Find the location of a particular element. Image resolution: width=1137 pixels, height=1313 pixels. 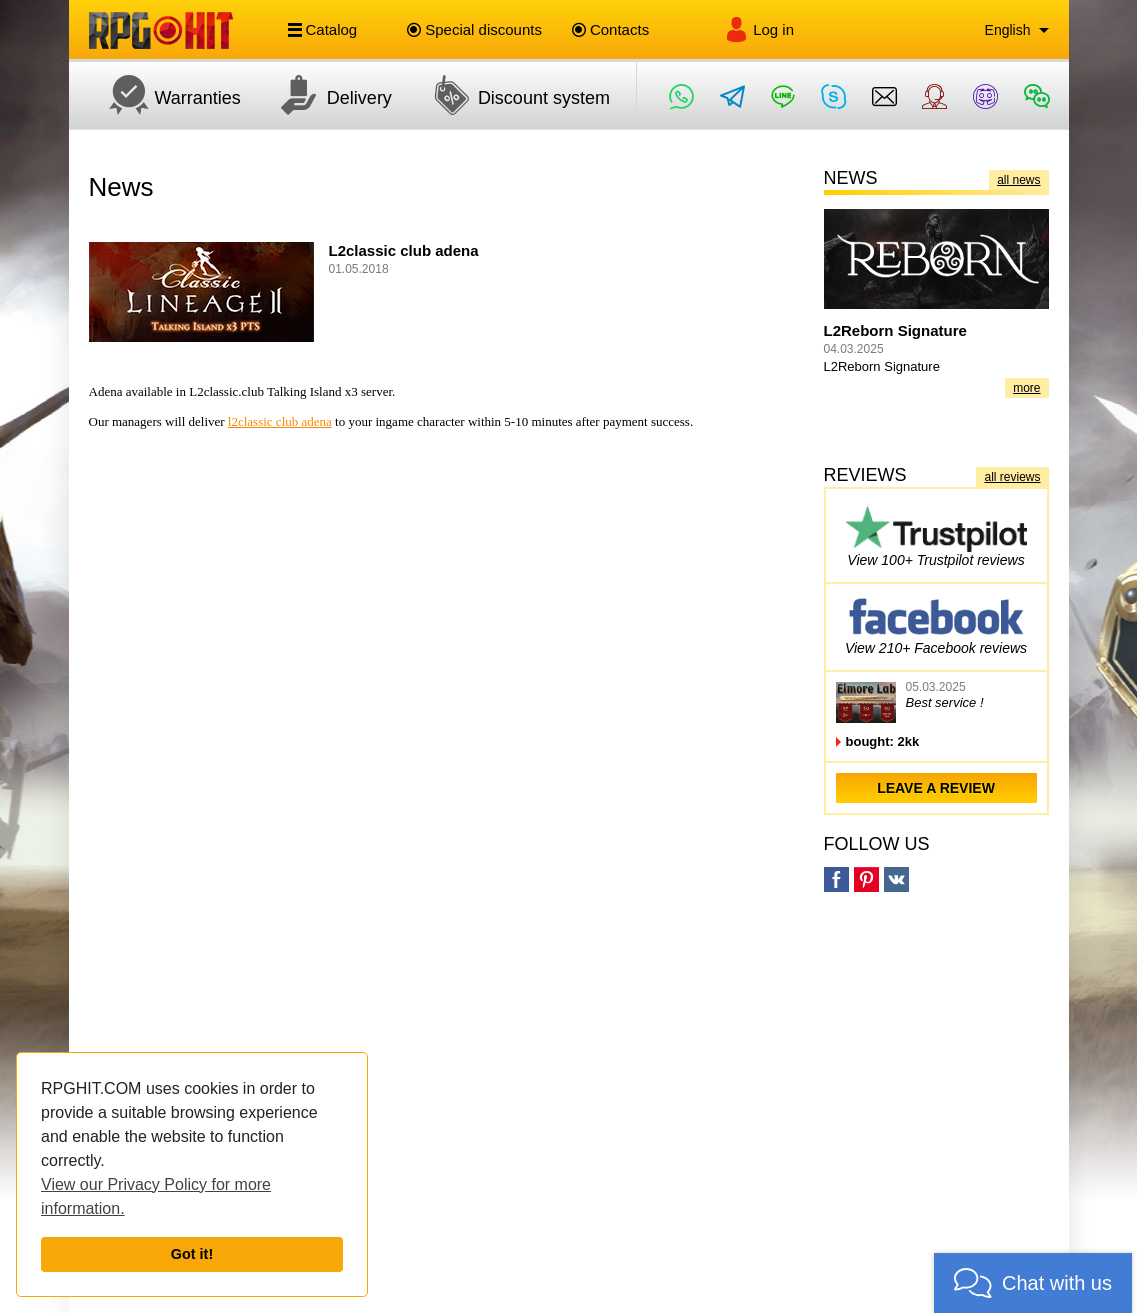

more is located at coordinates (1026, 388).